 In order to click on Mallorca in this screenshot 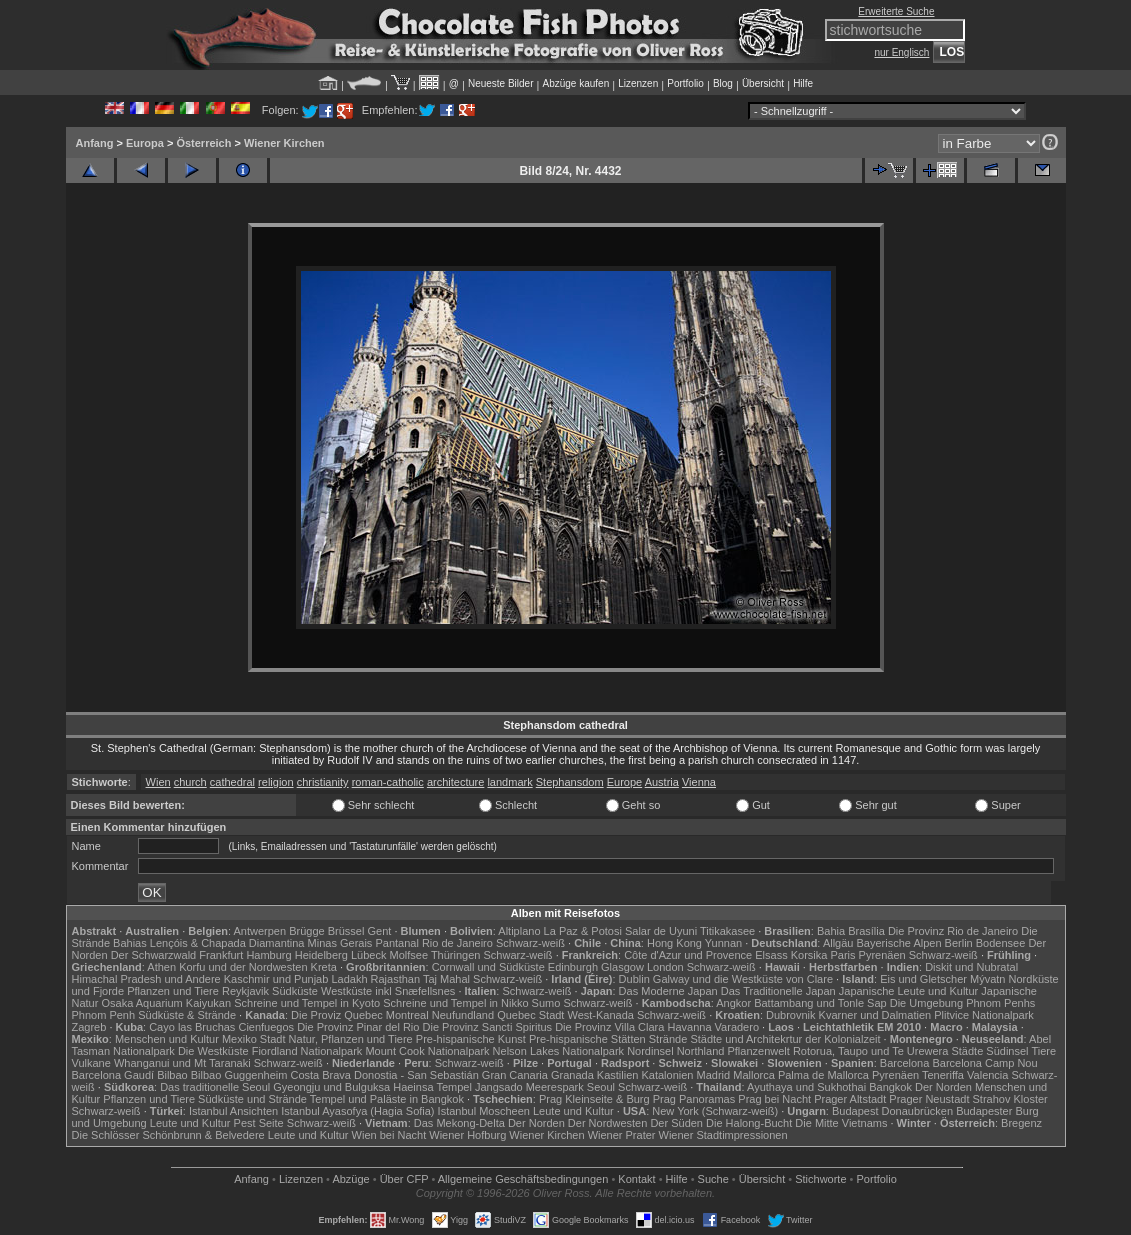, I will do `click(754, 1075)`.